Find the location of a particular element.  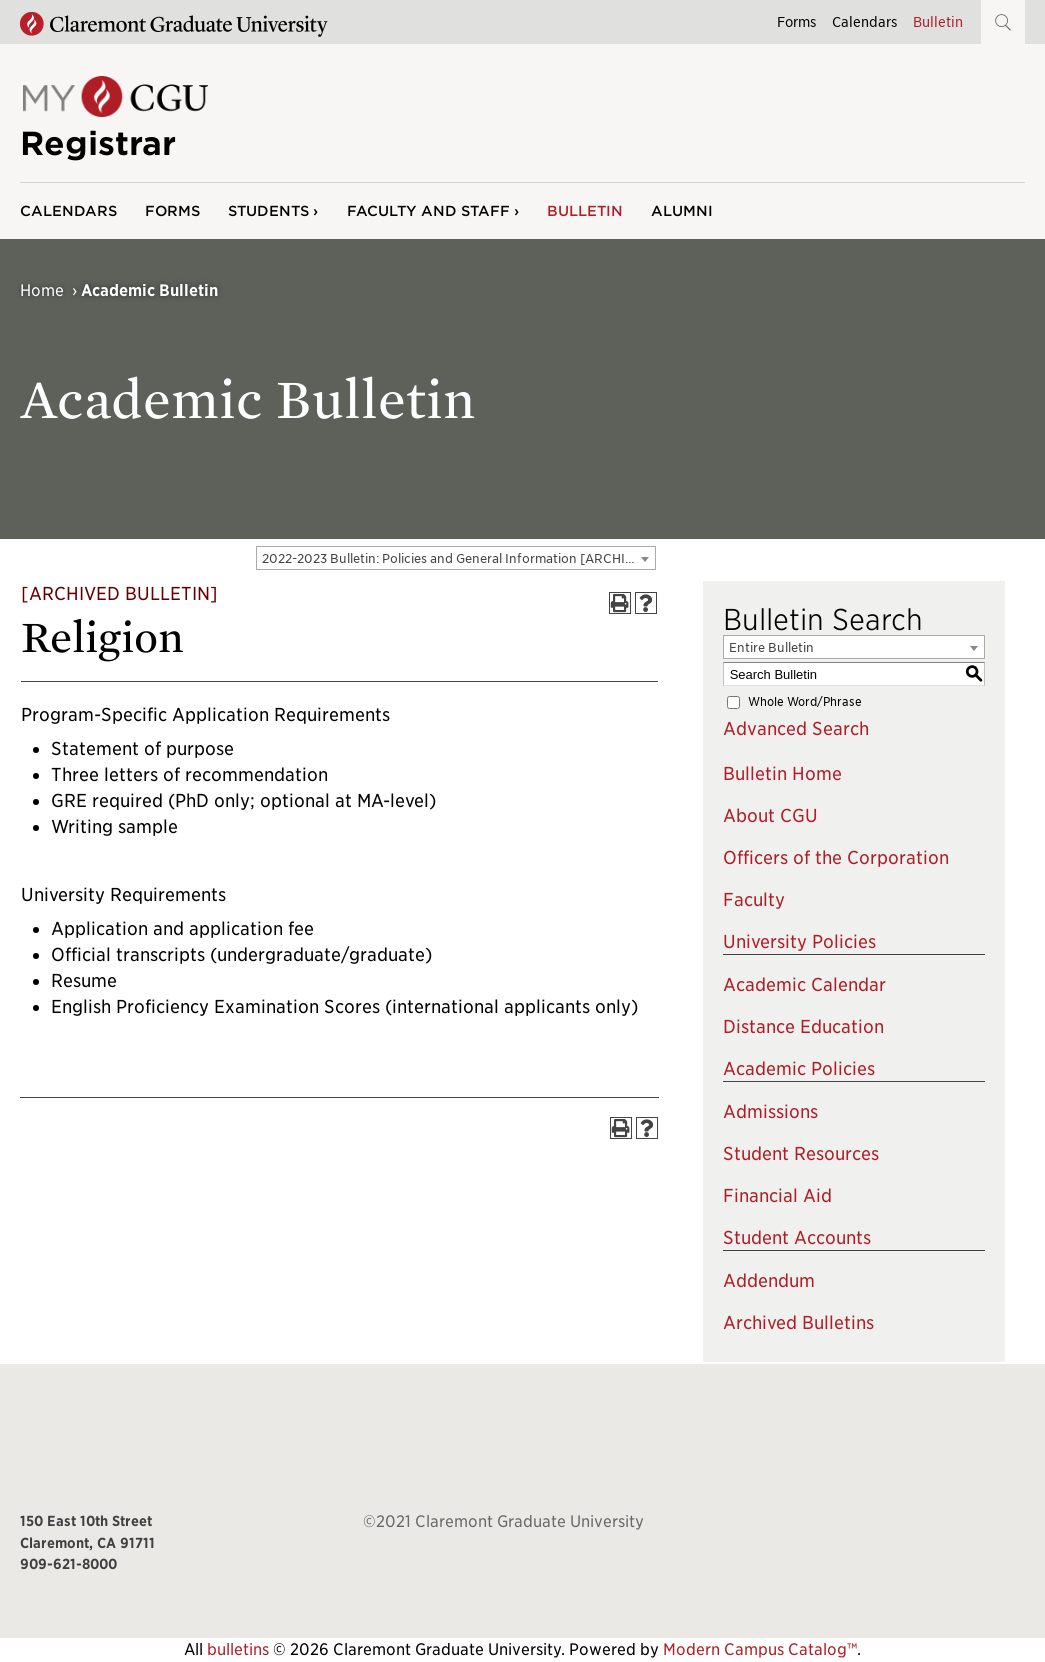

Modern Campus Catalog™ is located at coordinates (760, 1649).